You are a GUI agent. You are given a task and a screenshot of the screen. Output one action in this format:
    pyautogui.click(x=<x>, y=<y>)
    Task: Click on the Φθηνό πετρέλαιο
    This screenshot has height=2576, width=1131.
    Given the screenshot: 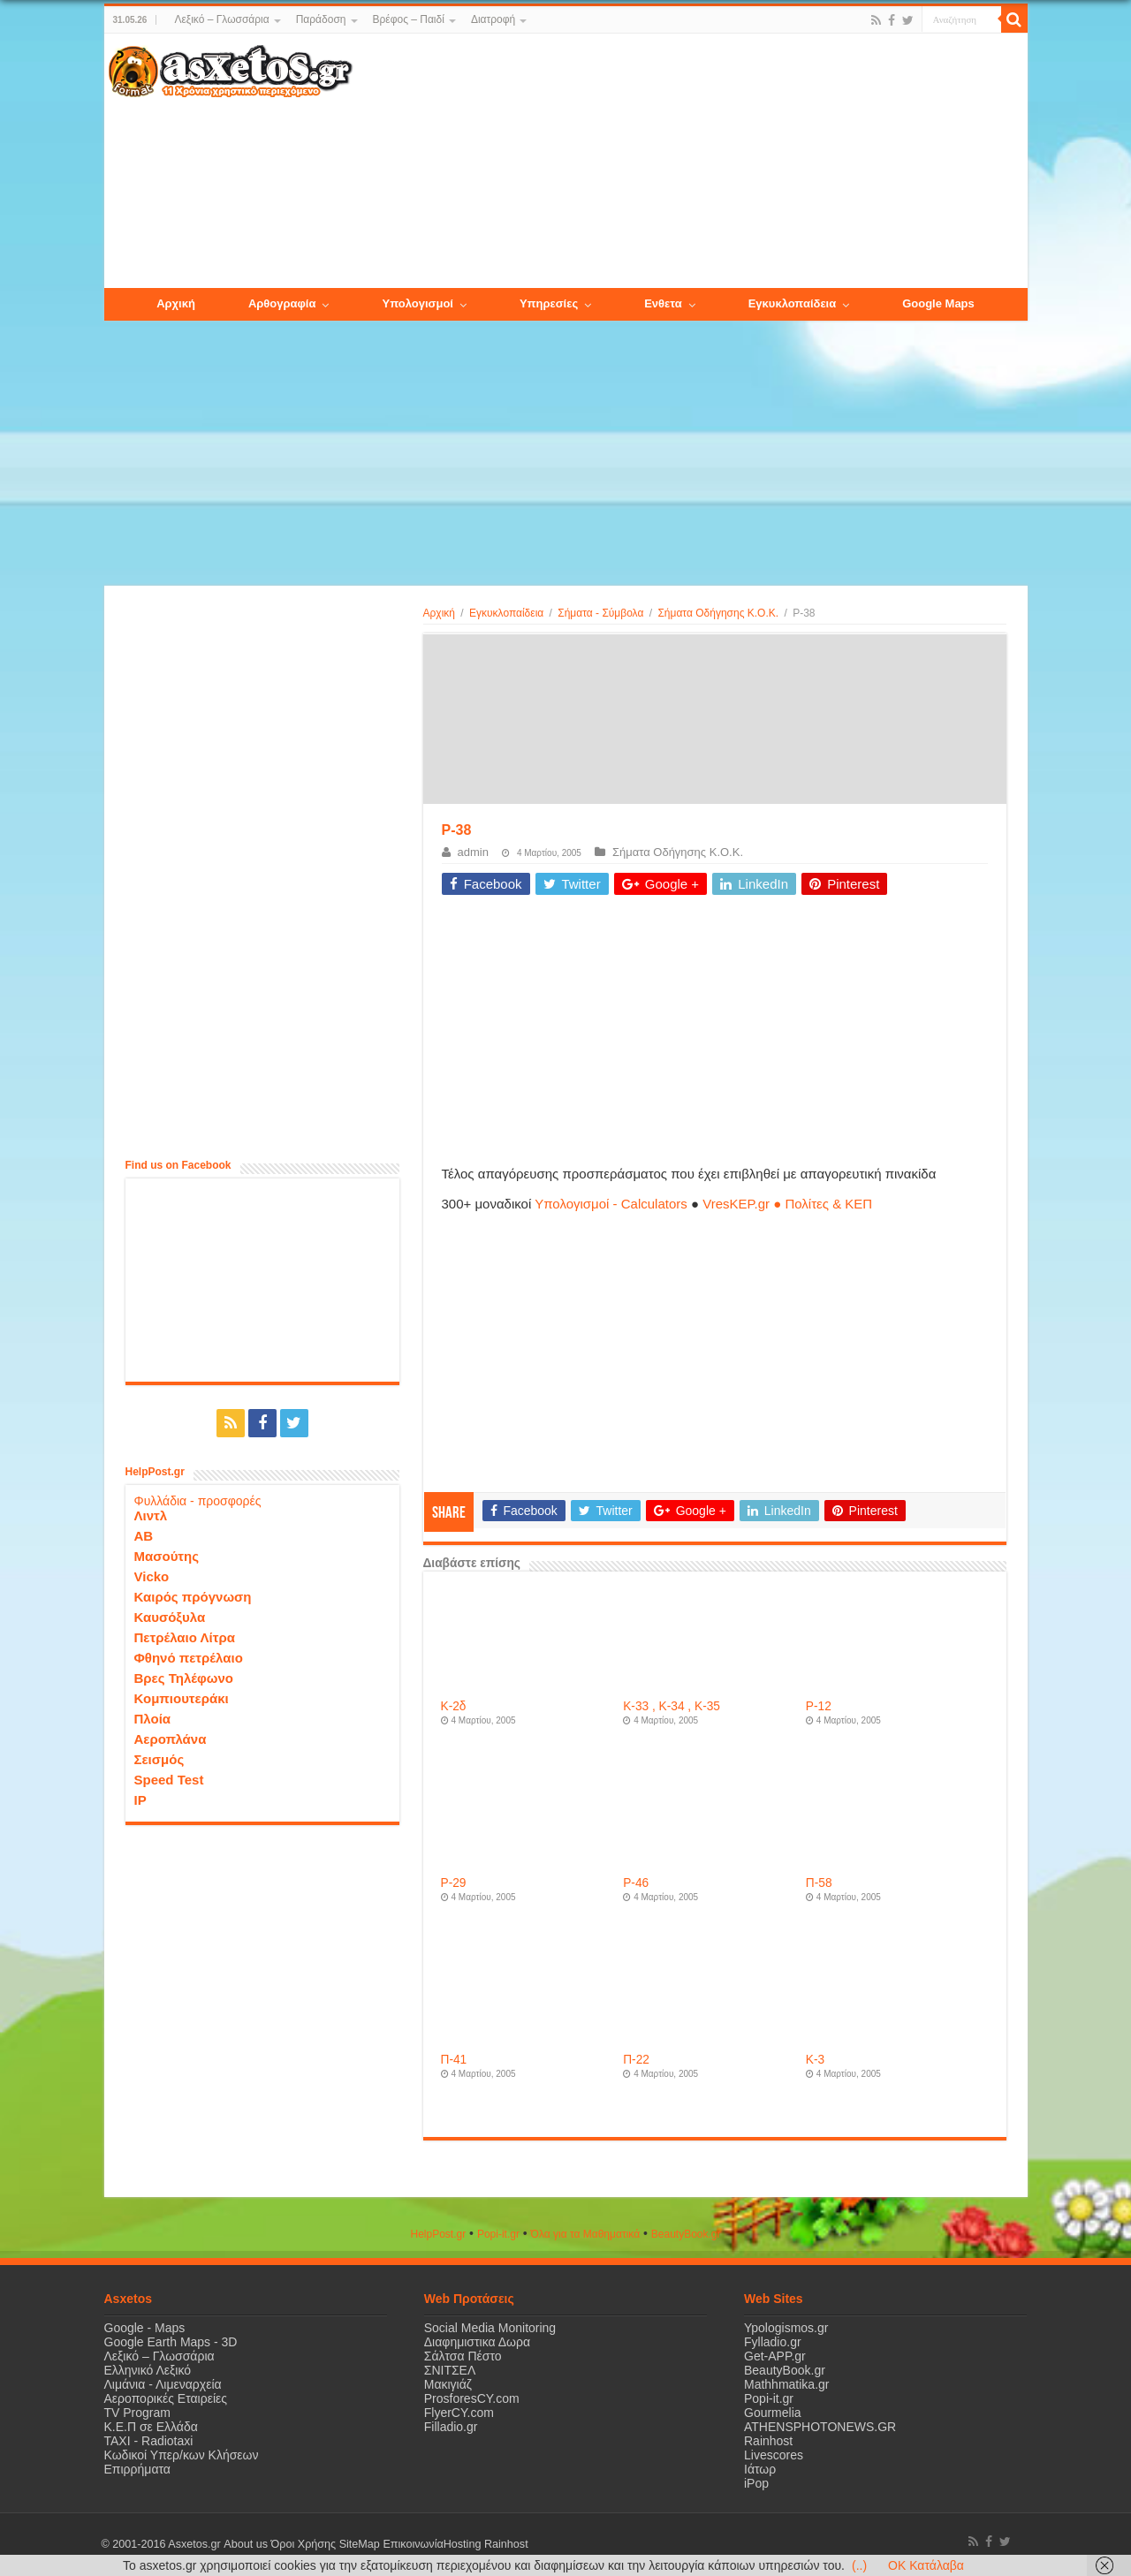 What is the action you would take?
    pyautogui.click(x=188, y=1657)
    